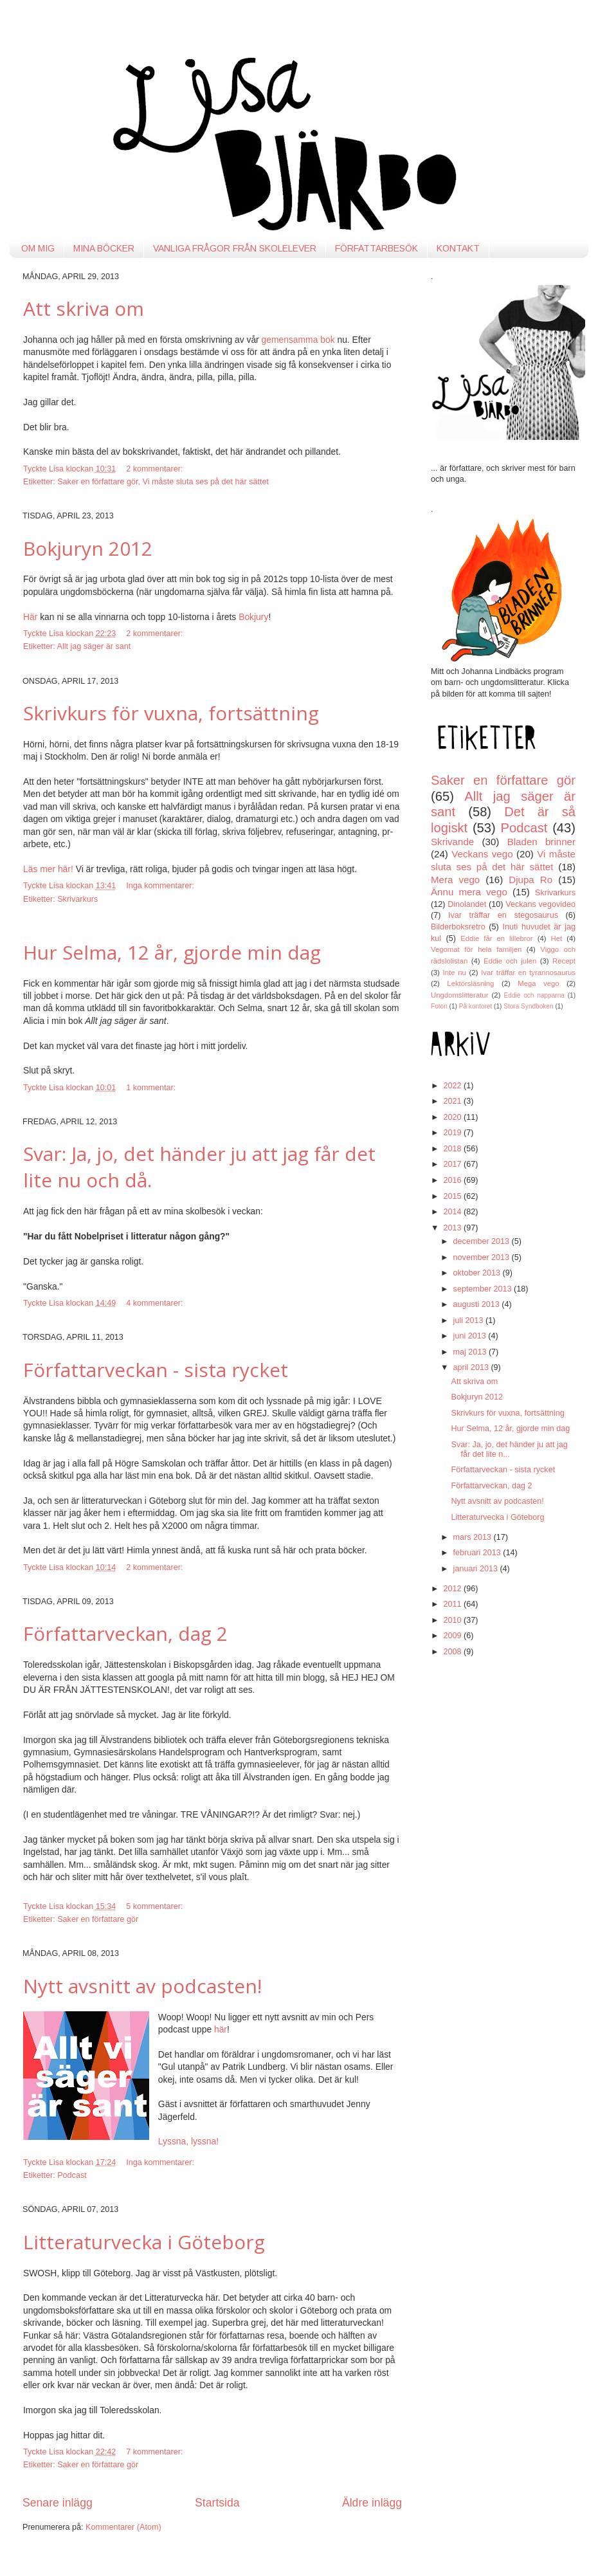 The height and width of the screenshot is (2576, 598). I want to click on Senare inlägg, so click(58, 2502).